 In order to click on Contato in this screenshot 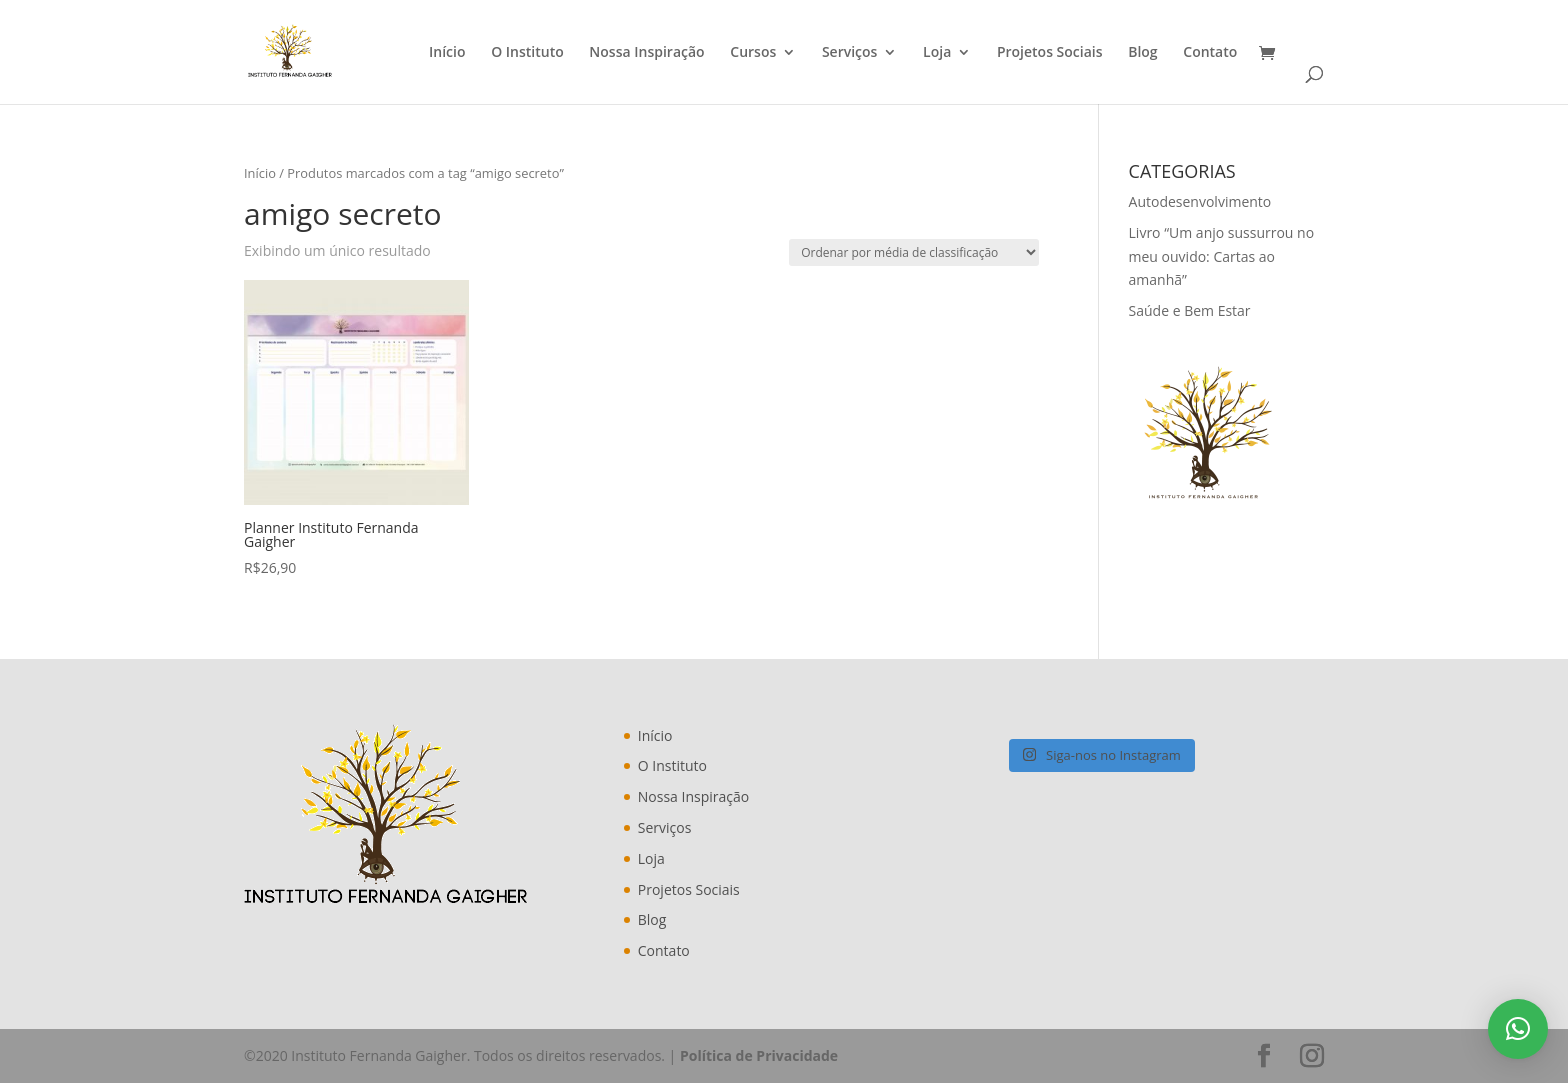, I will do `click(1210, 53)`.